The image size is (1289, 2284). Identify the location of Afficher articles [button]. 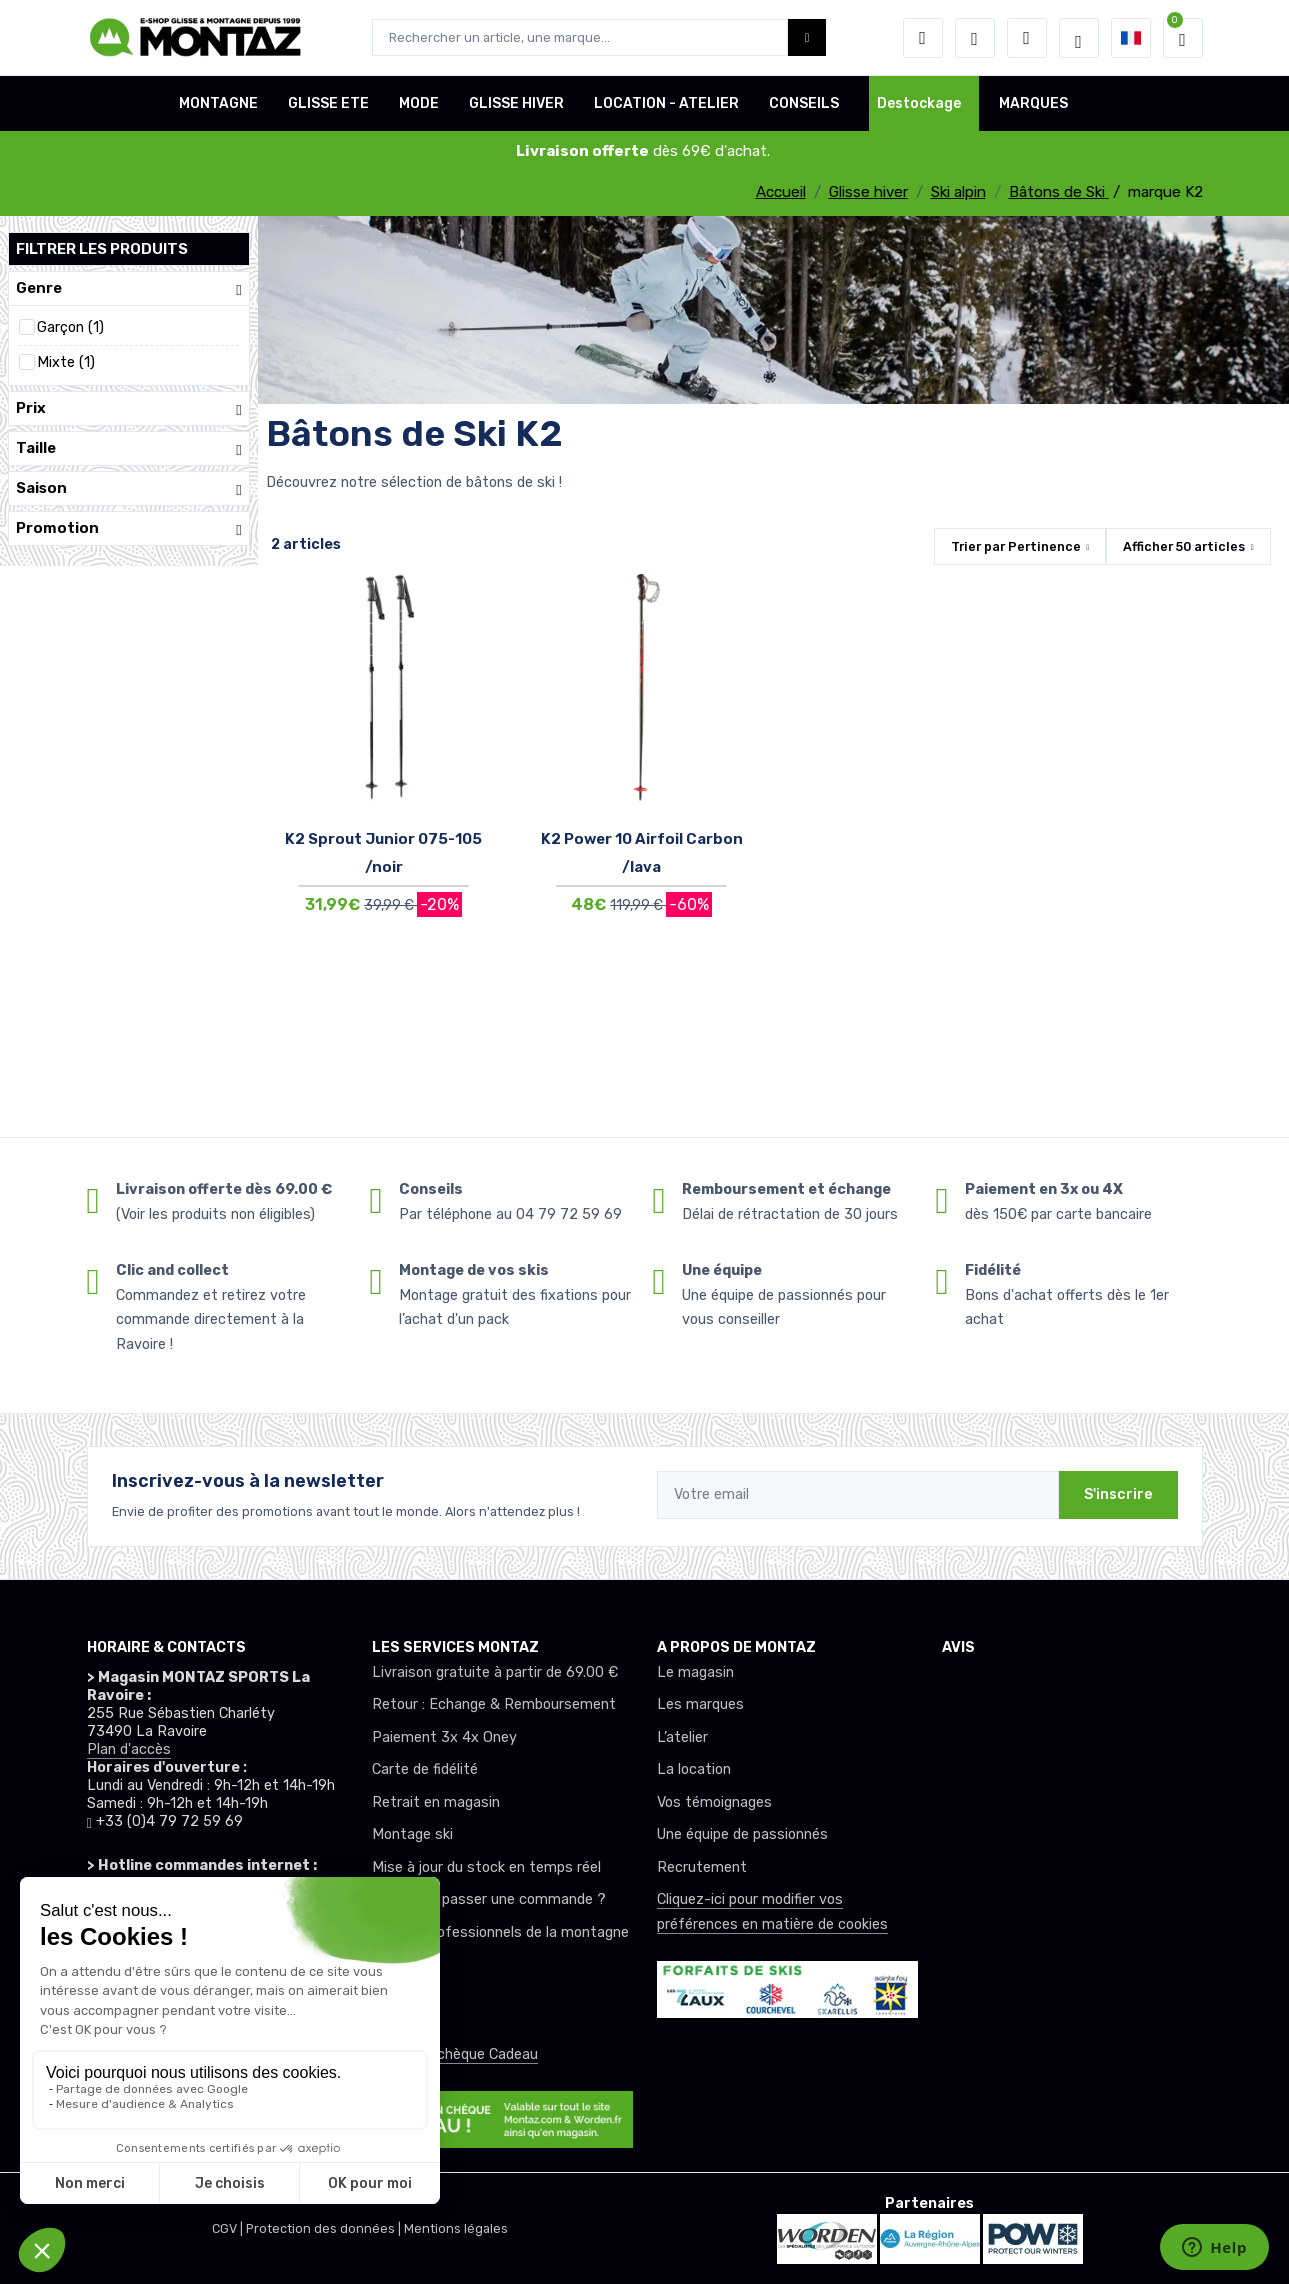
(1184, 546).